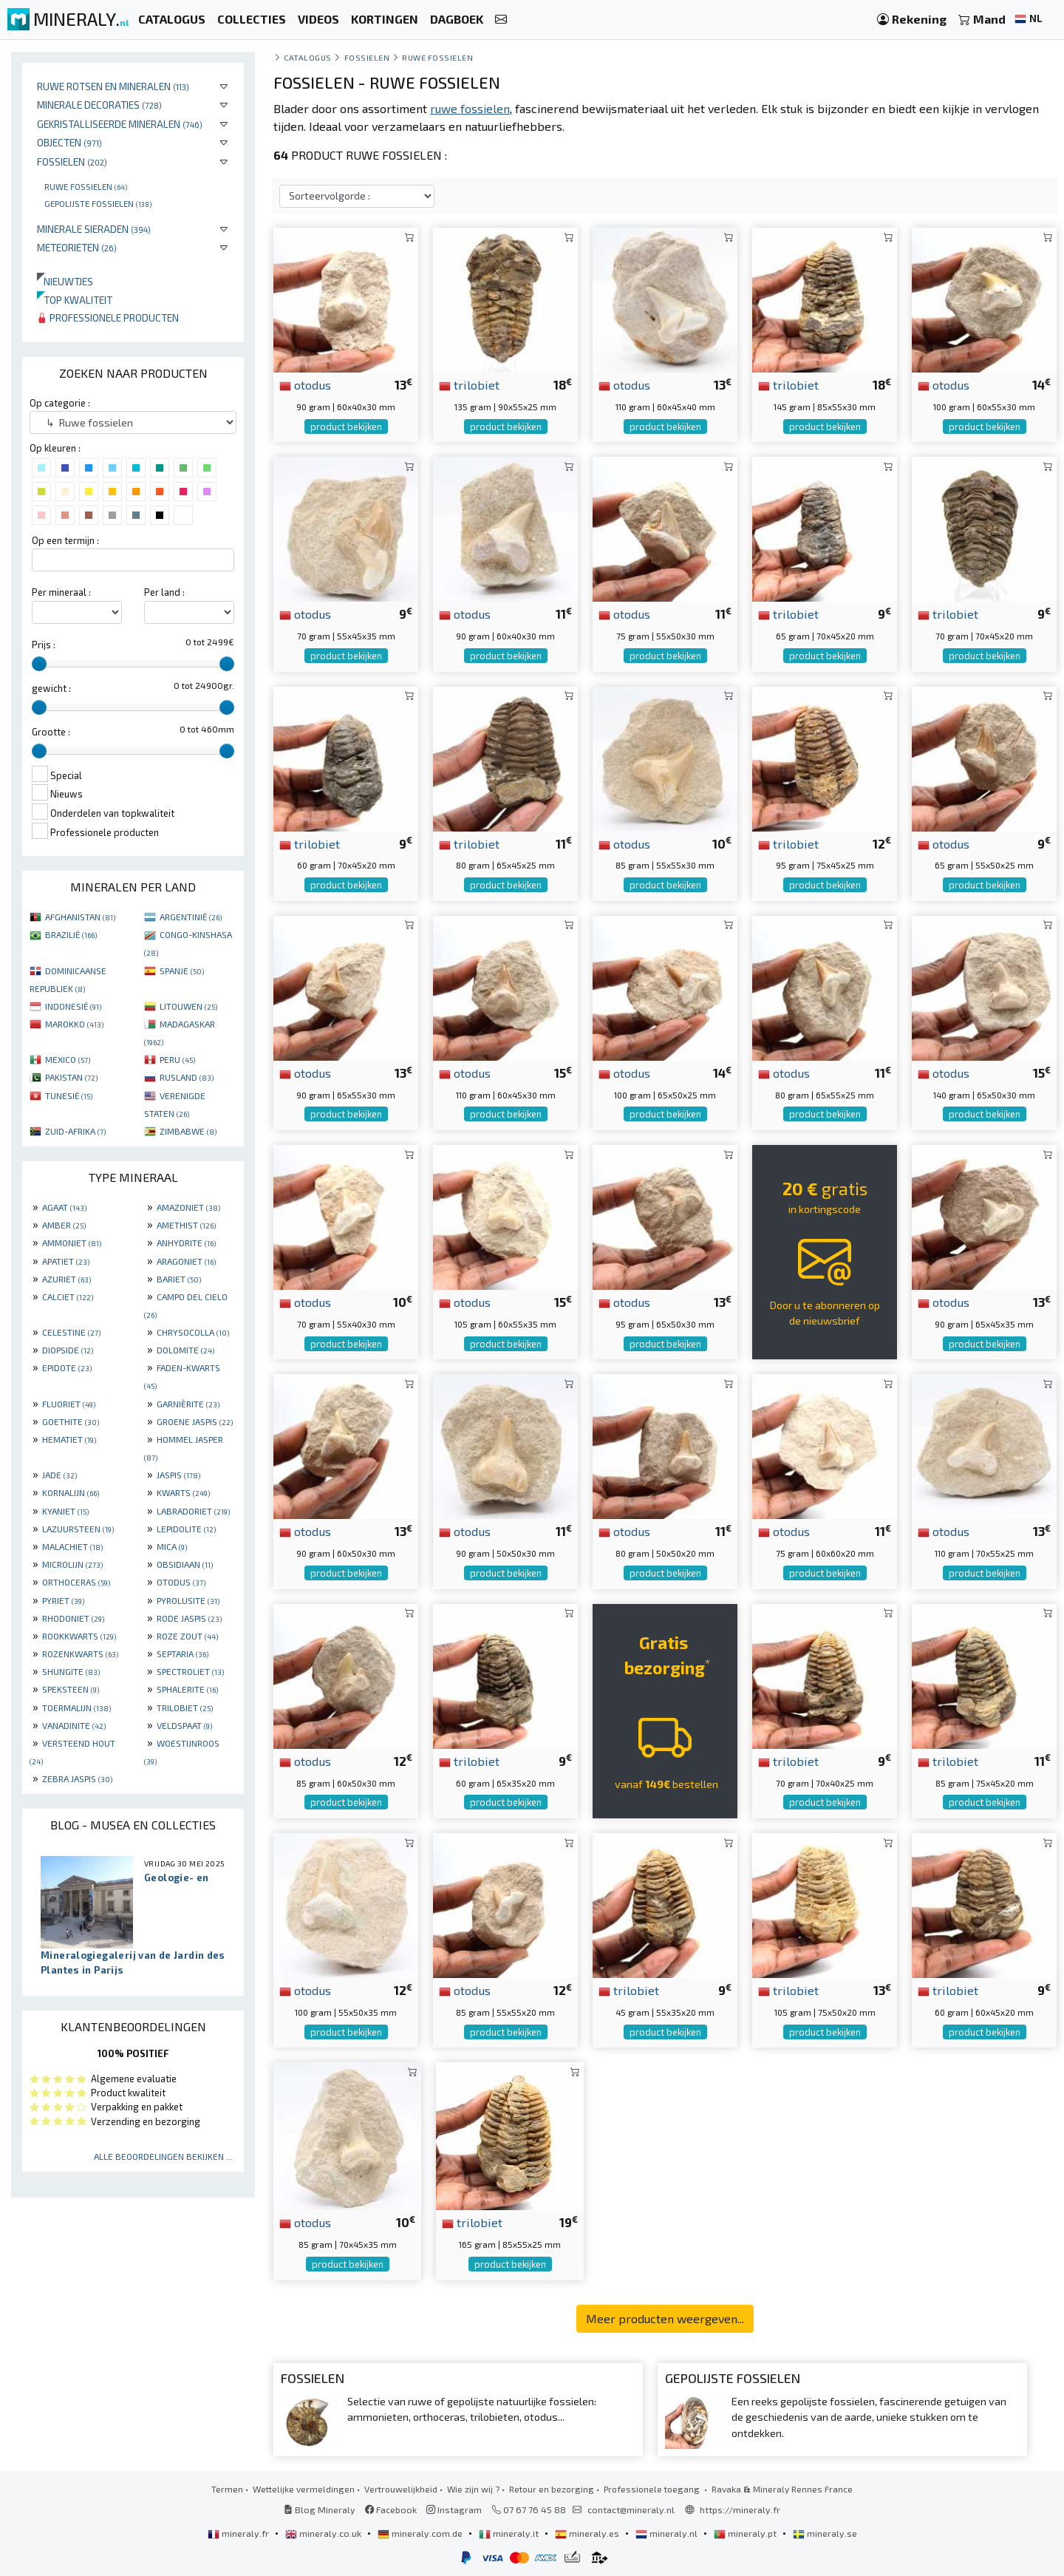 The height and width of the screenshot is (2576, 1064). What do you see at coordinates (346, 426) in the screenshot?
I see `product bekijken` at bounding box center [346, 426].